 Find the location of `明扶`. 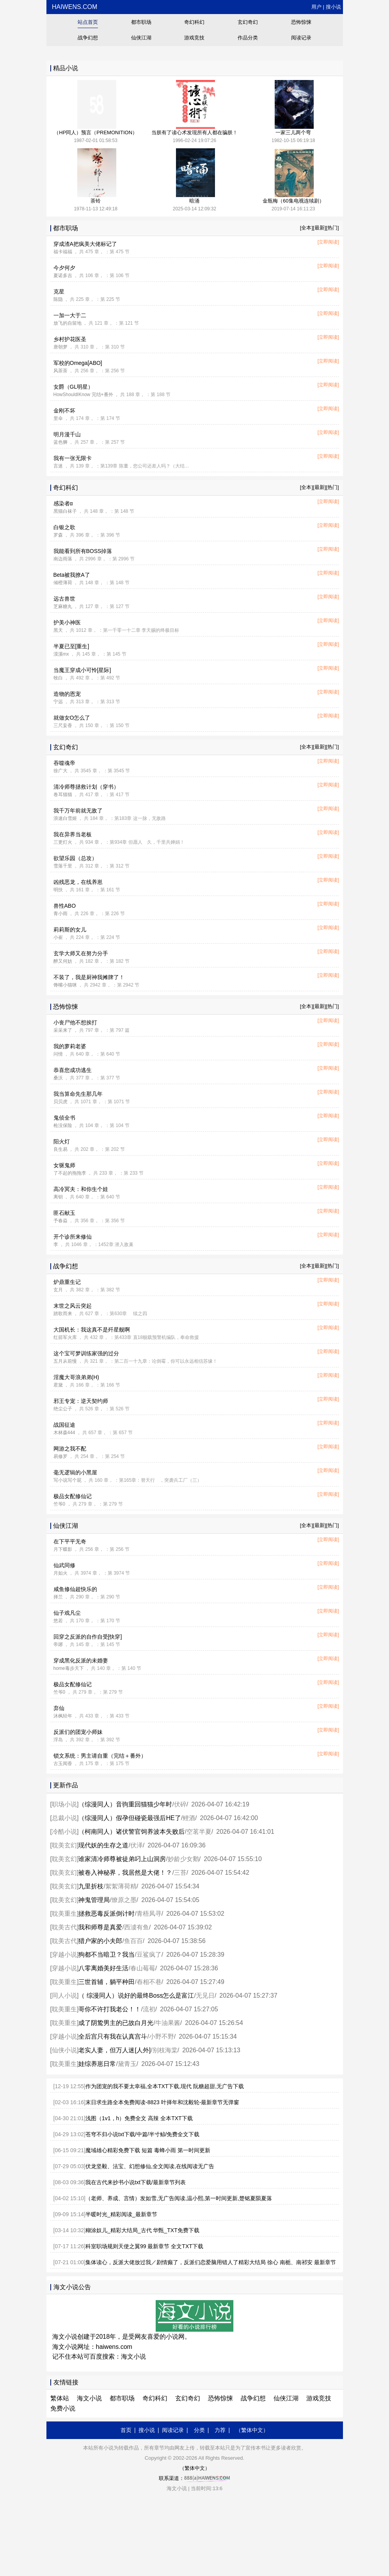

明扶 is located at coordinates (58, 889).